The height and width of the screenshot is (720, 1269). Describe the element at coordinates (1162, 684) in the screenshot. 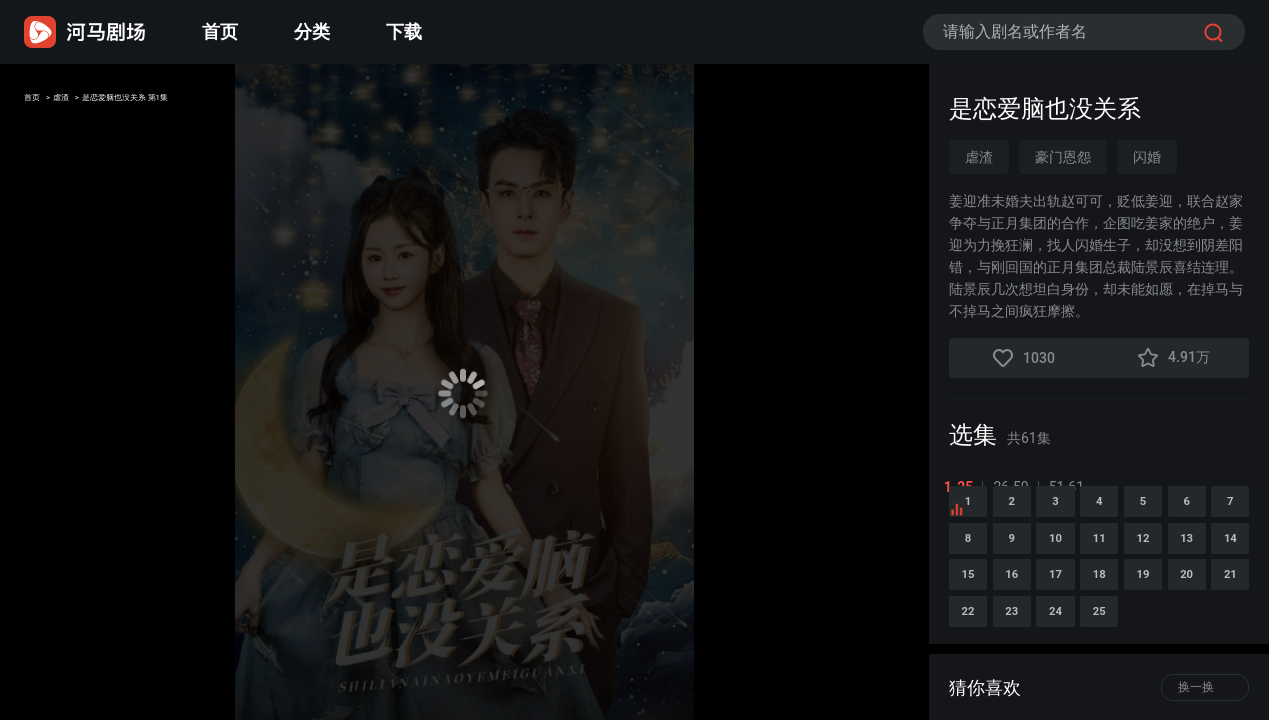

I see `19` at that location.